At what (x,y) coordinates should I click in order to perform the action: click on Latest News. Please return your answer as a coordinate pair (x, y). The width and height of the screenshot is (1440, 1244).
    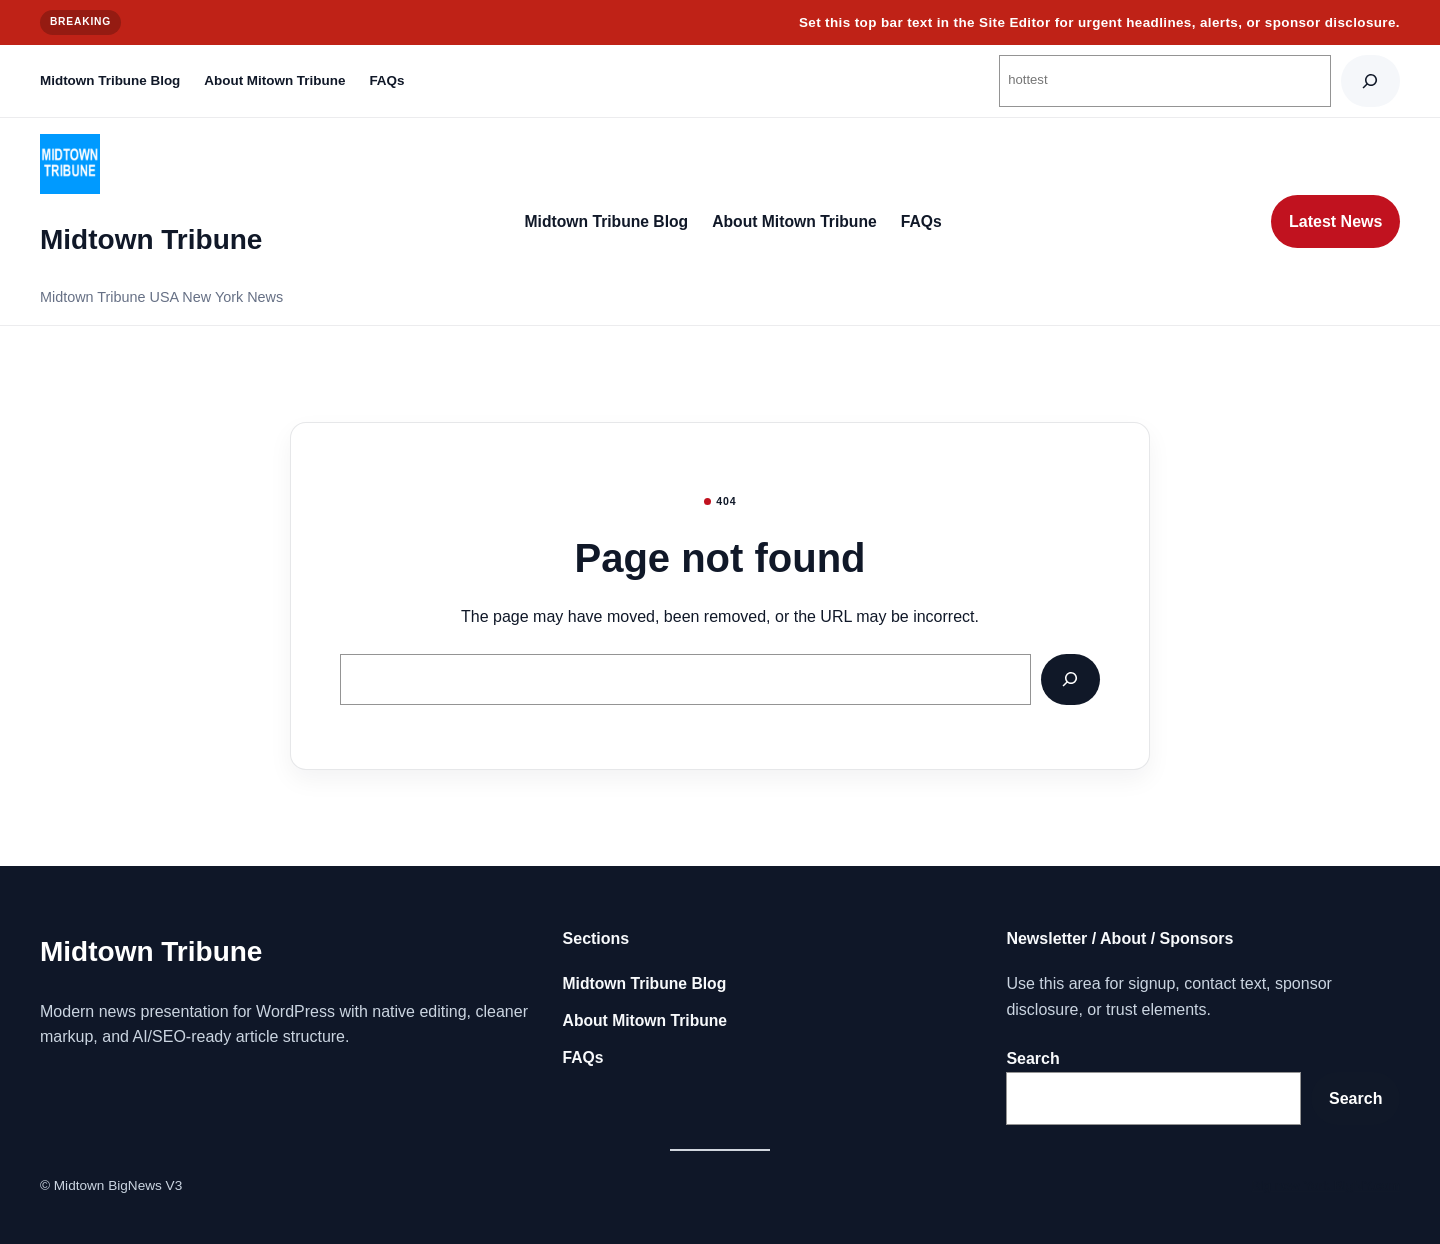
    Looking at the image, I should click on (1335, 221).